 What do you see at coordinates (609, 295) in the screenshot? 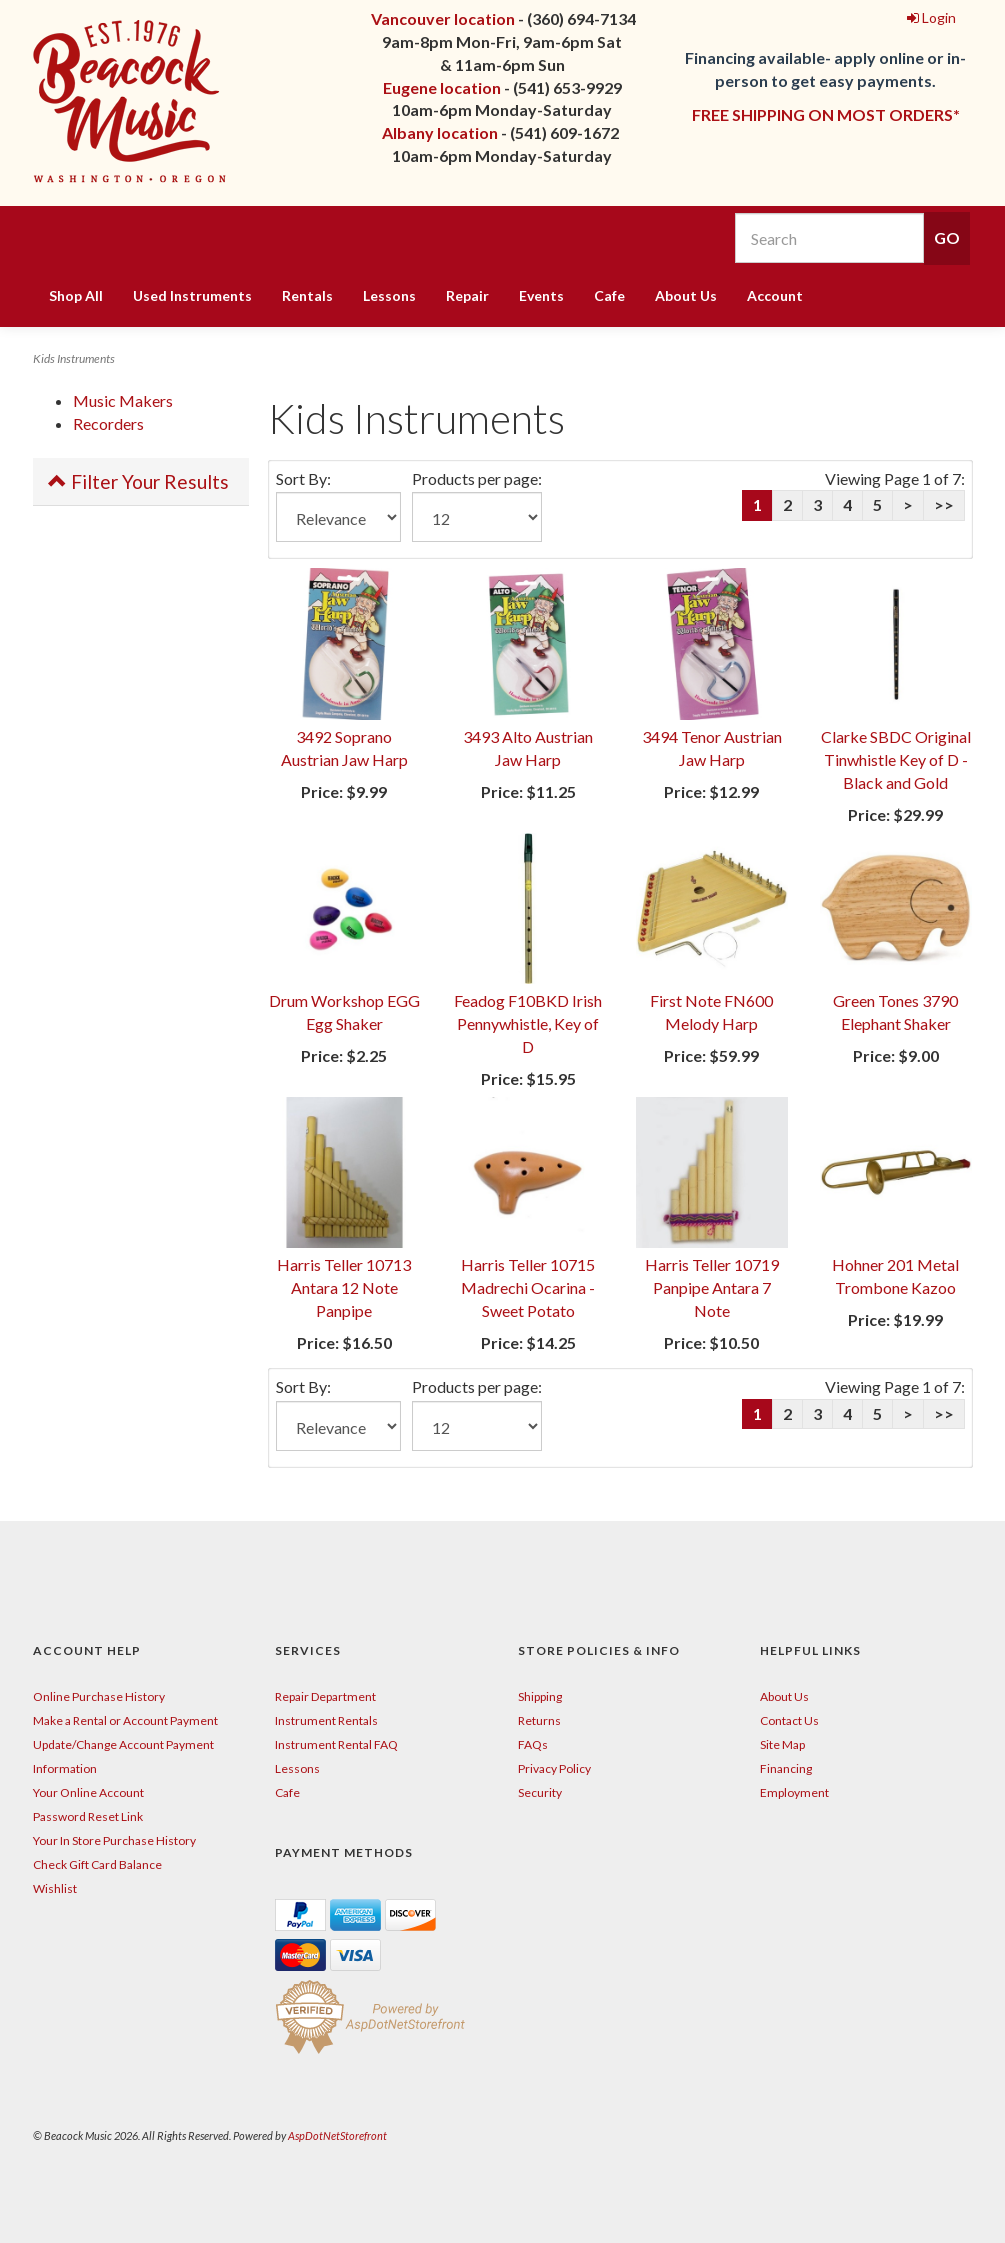
I see `Cafe` at bounding box center [609, 295].